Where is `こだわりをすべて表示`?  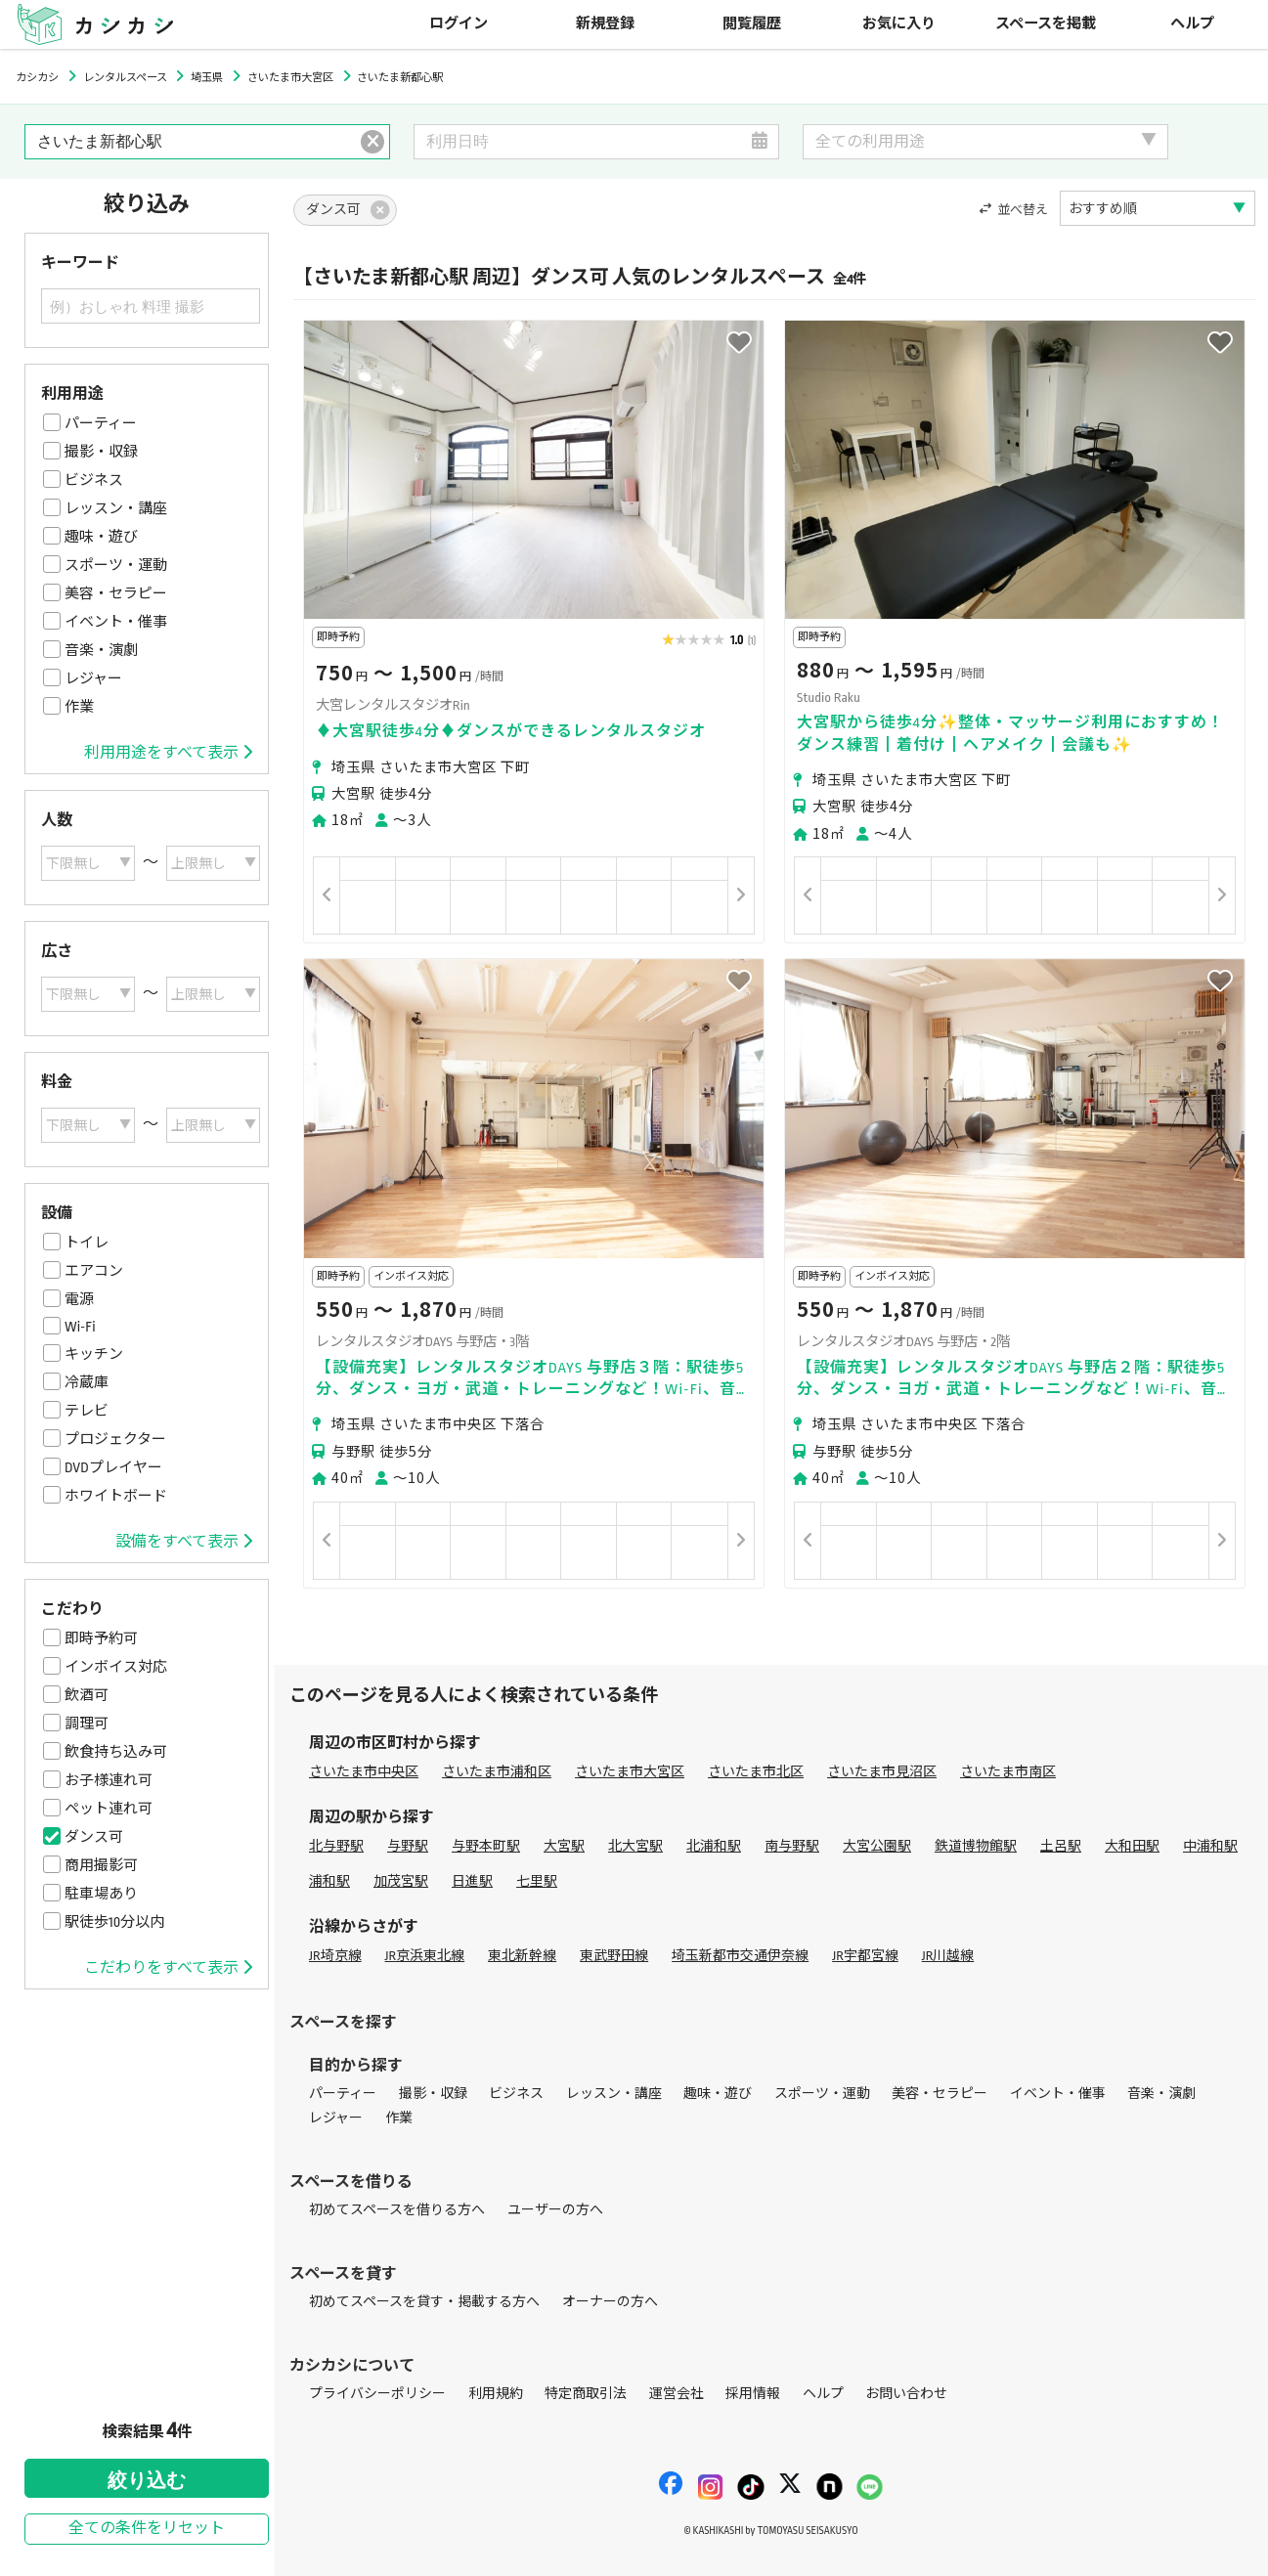
こだわりをすべて表示 is located at coordinates (168, 1968).